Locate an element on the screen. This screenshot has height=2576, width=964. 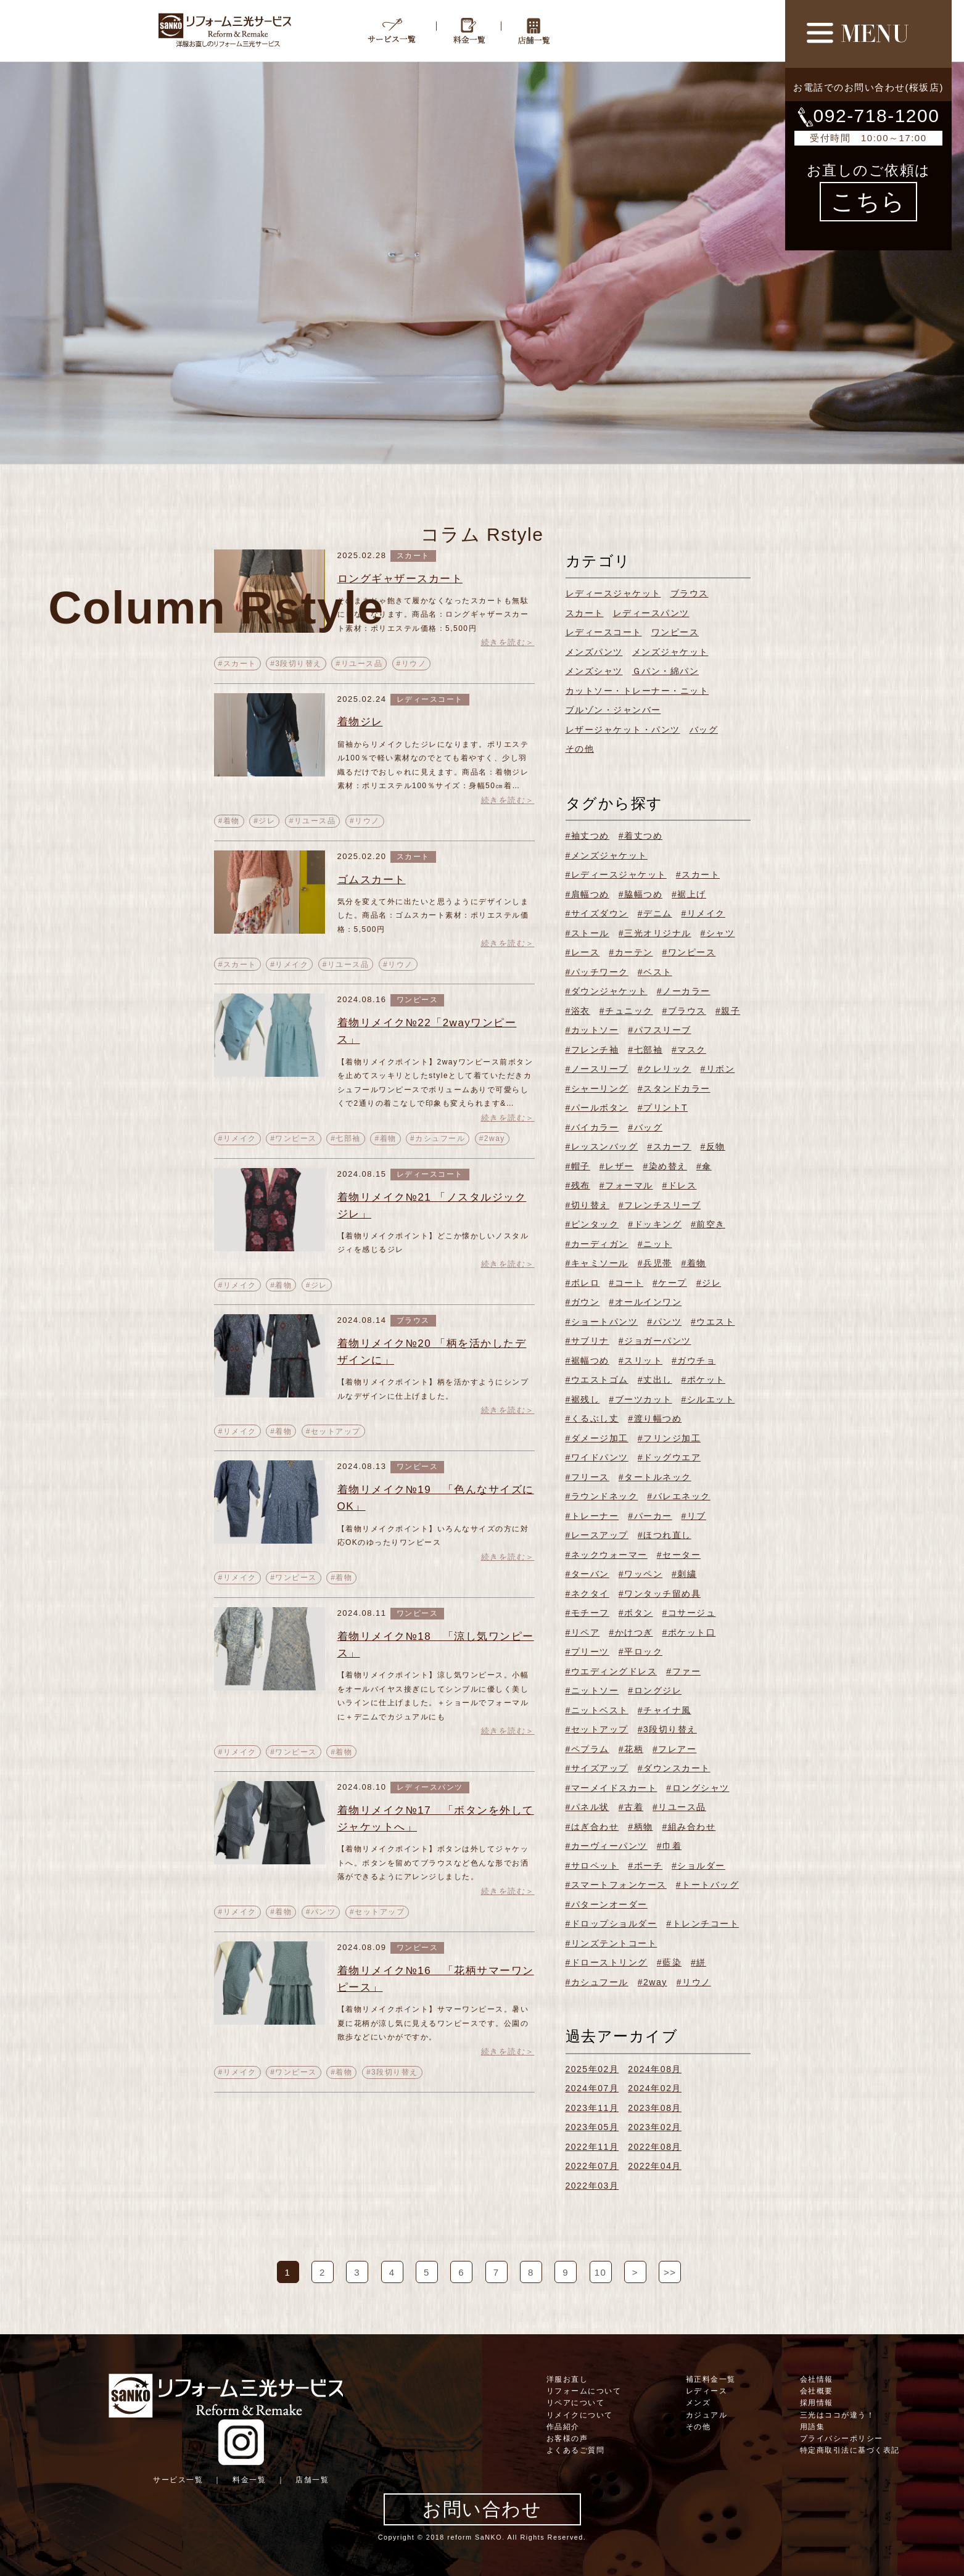
気分を変えて外に出たいと思うようにデザインしました。商品名：ゴムスカート素材：ポリエステル価格：5,500円 is located at coordinates (433, 915).